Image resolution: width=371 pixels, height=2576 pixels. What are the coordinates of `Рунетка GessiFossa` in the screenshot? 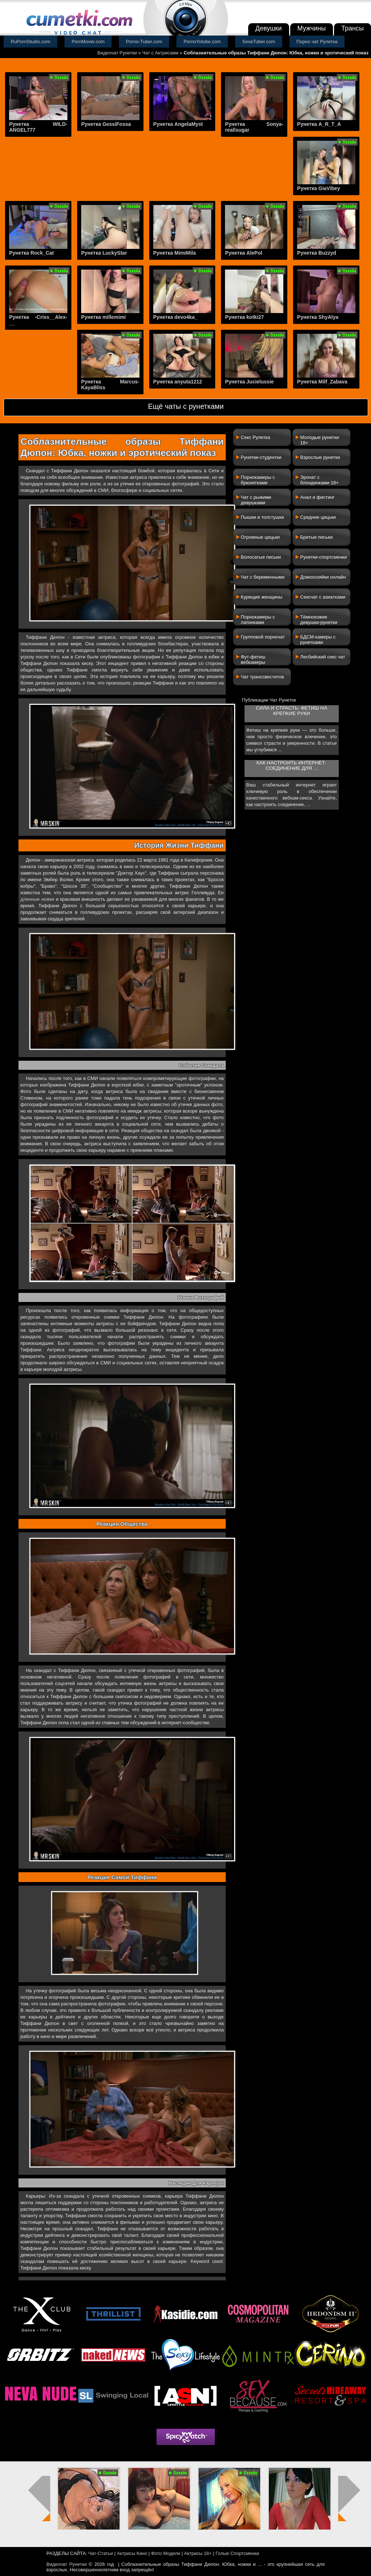 It's located at (106, 124).